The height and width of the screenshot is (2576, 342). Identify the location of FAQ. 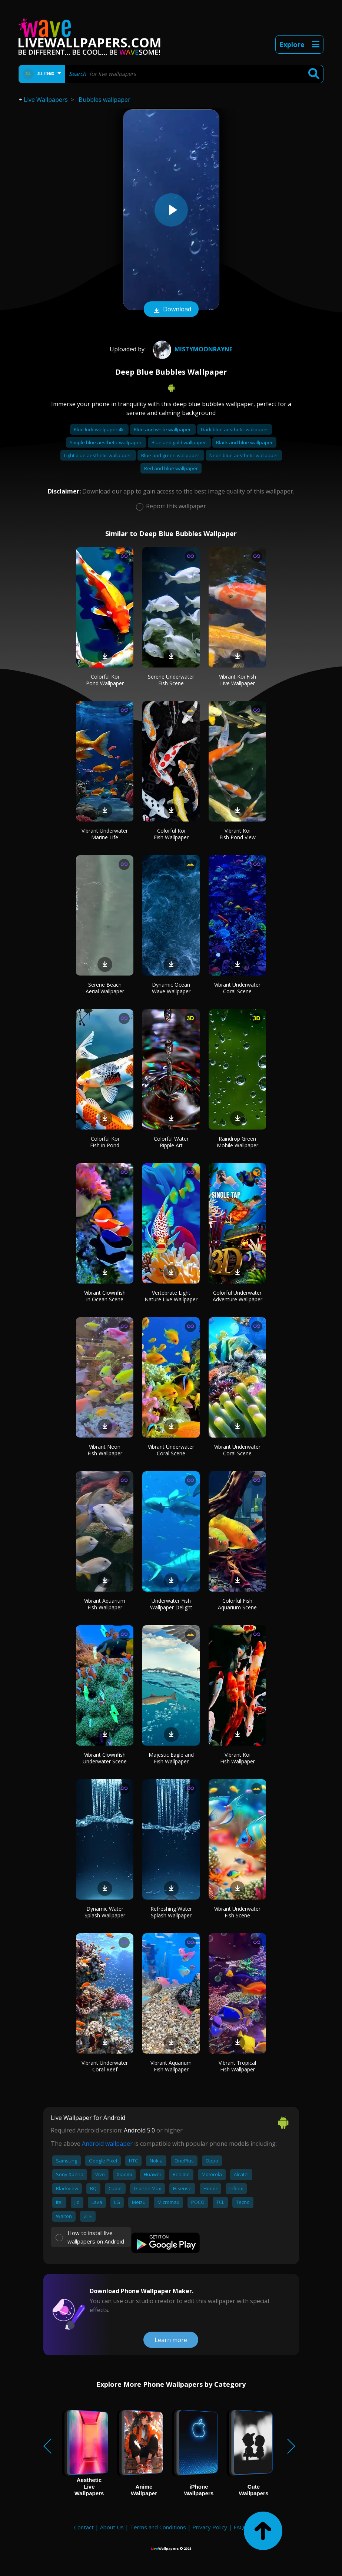
(238, 2527).